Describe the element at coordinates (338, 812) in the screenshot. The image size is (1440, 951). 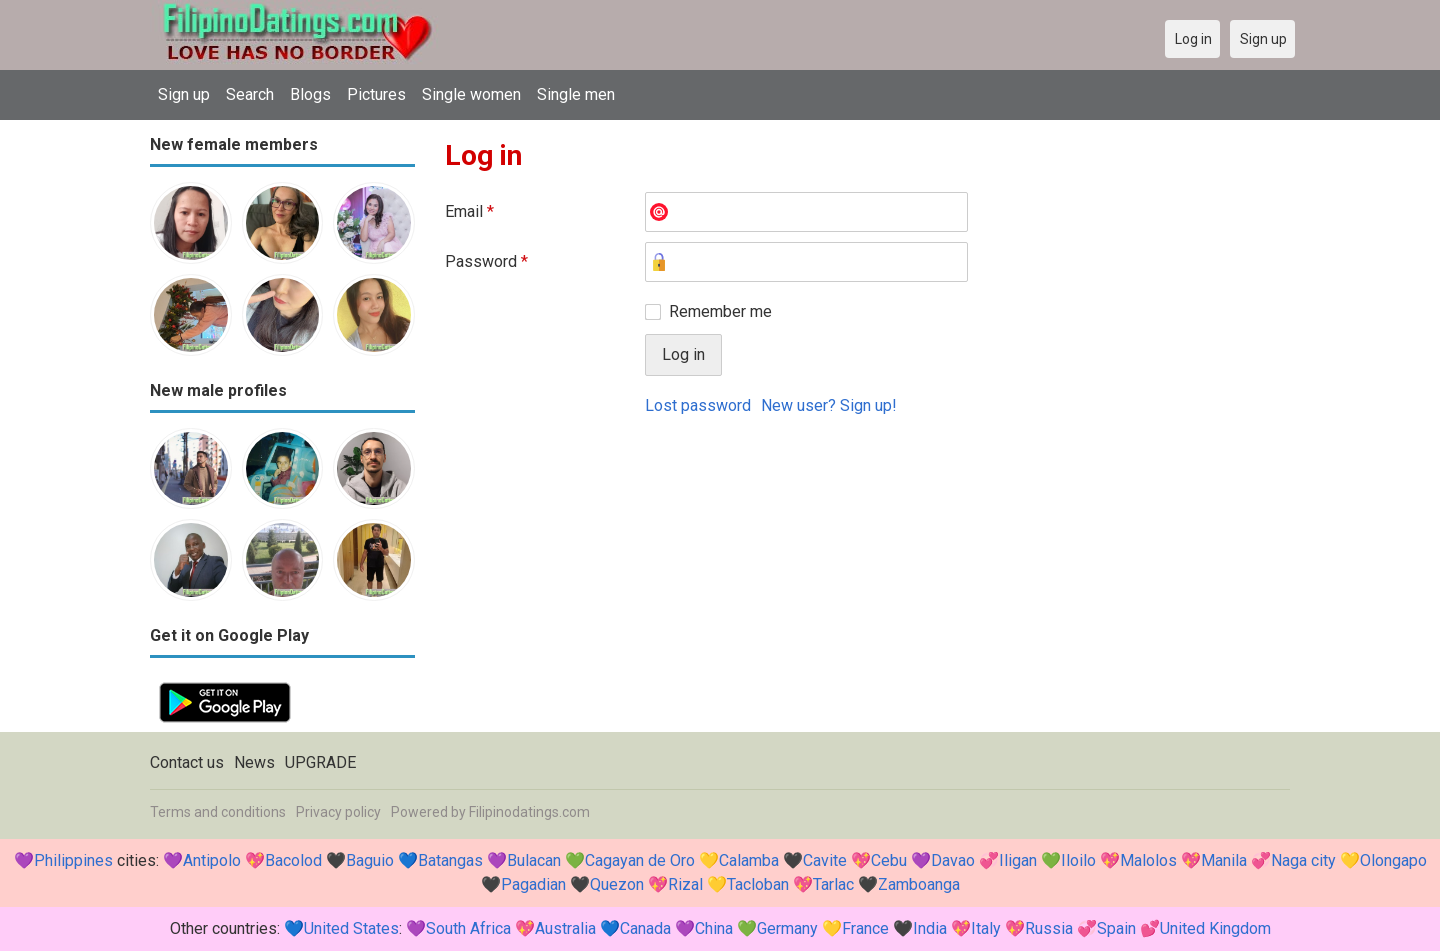
I see `Privacy policy` at that location.